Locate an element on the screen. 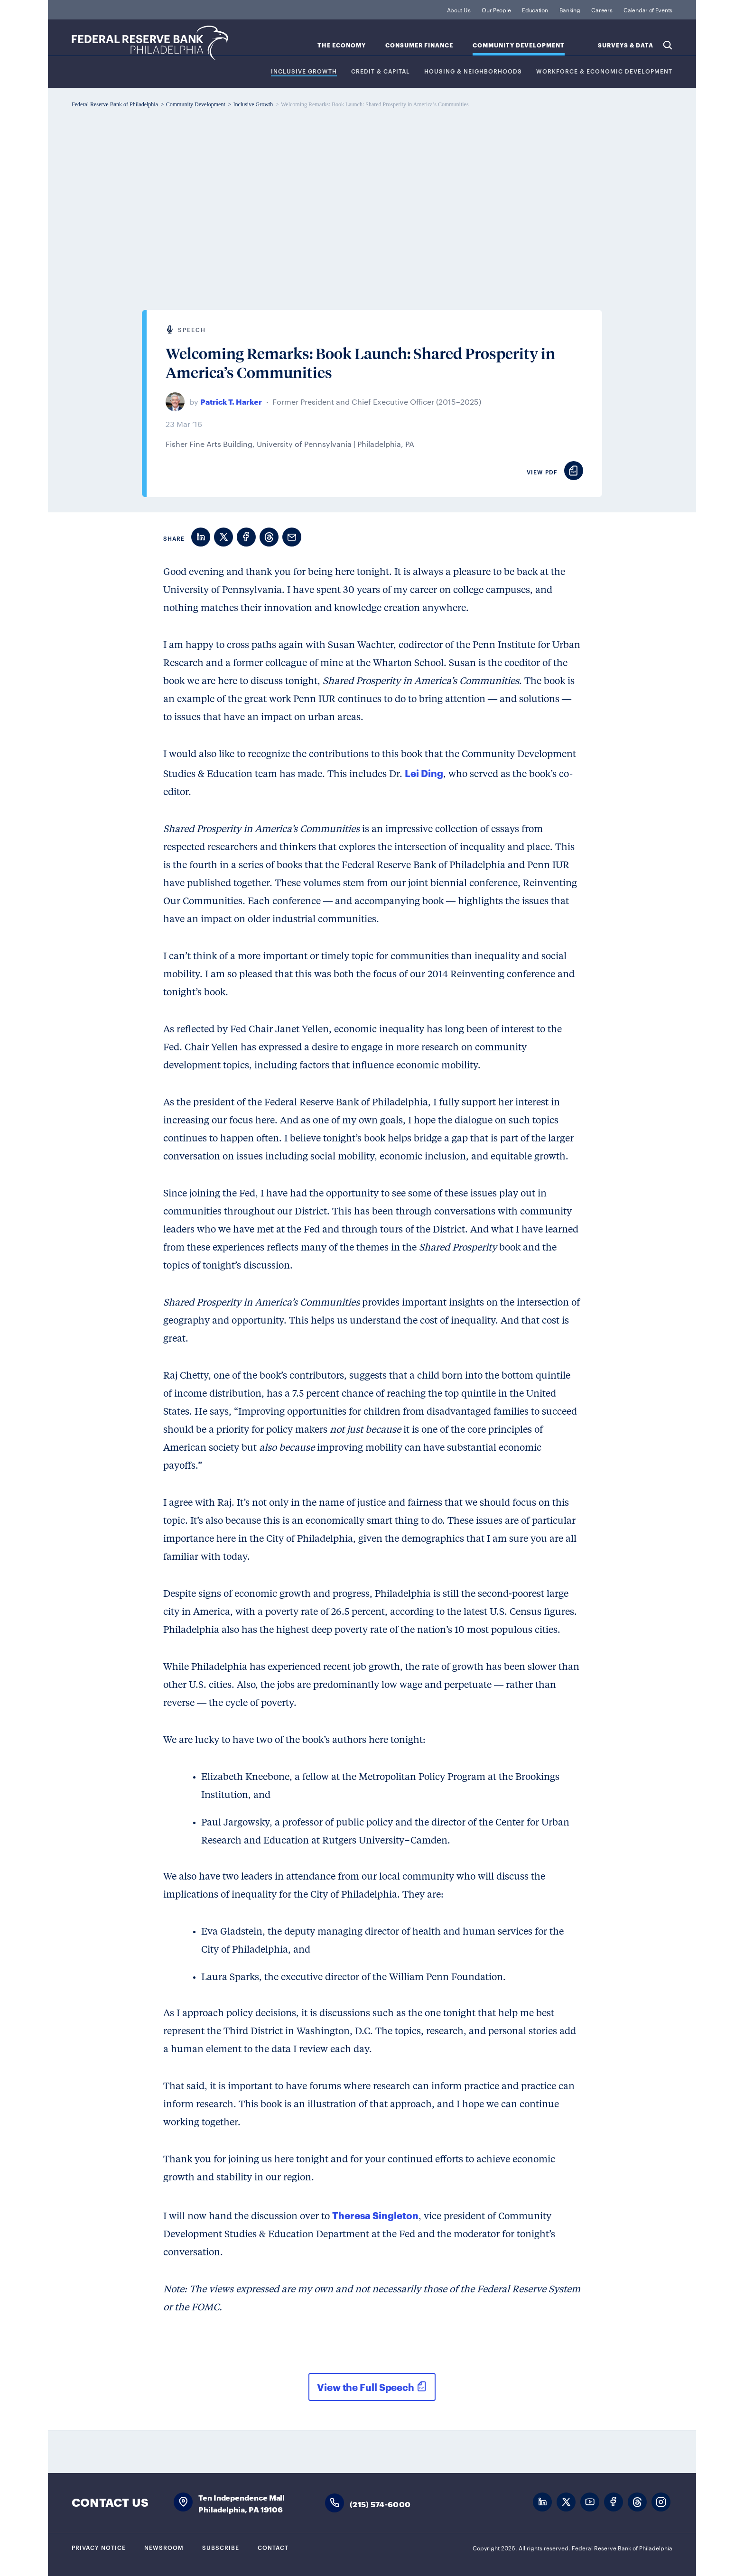  Consumer Finance is located at coordinates (419, 45).